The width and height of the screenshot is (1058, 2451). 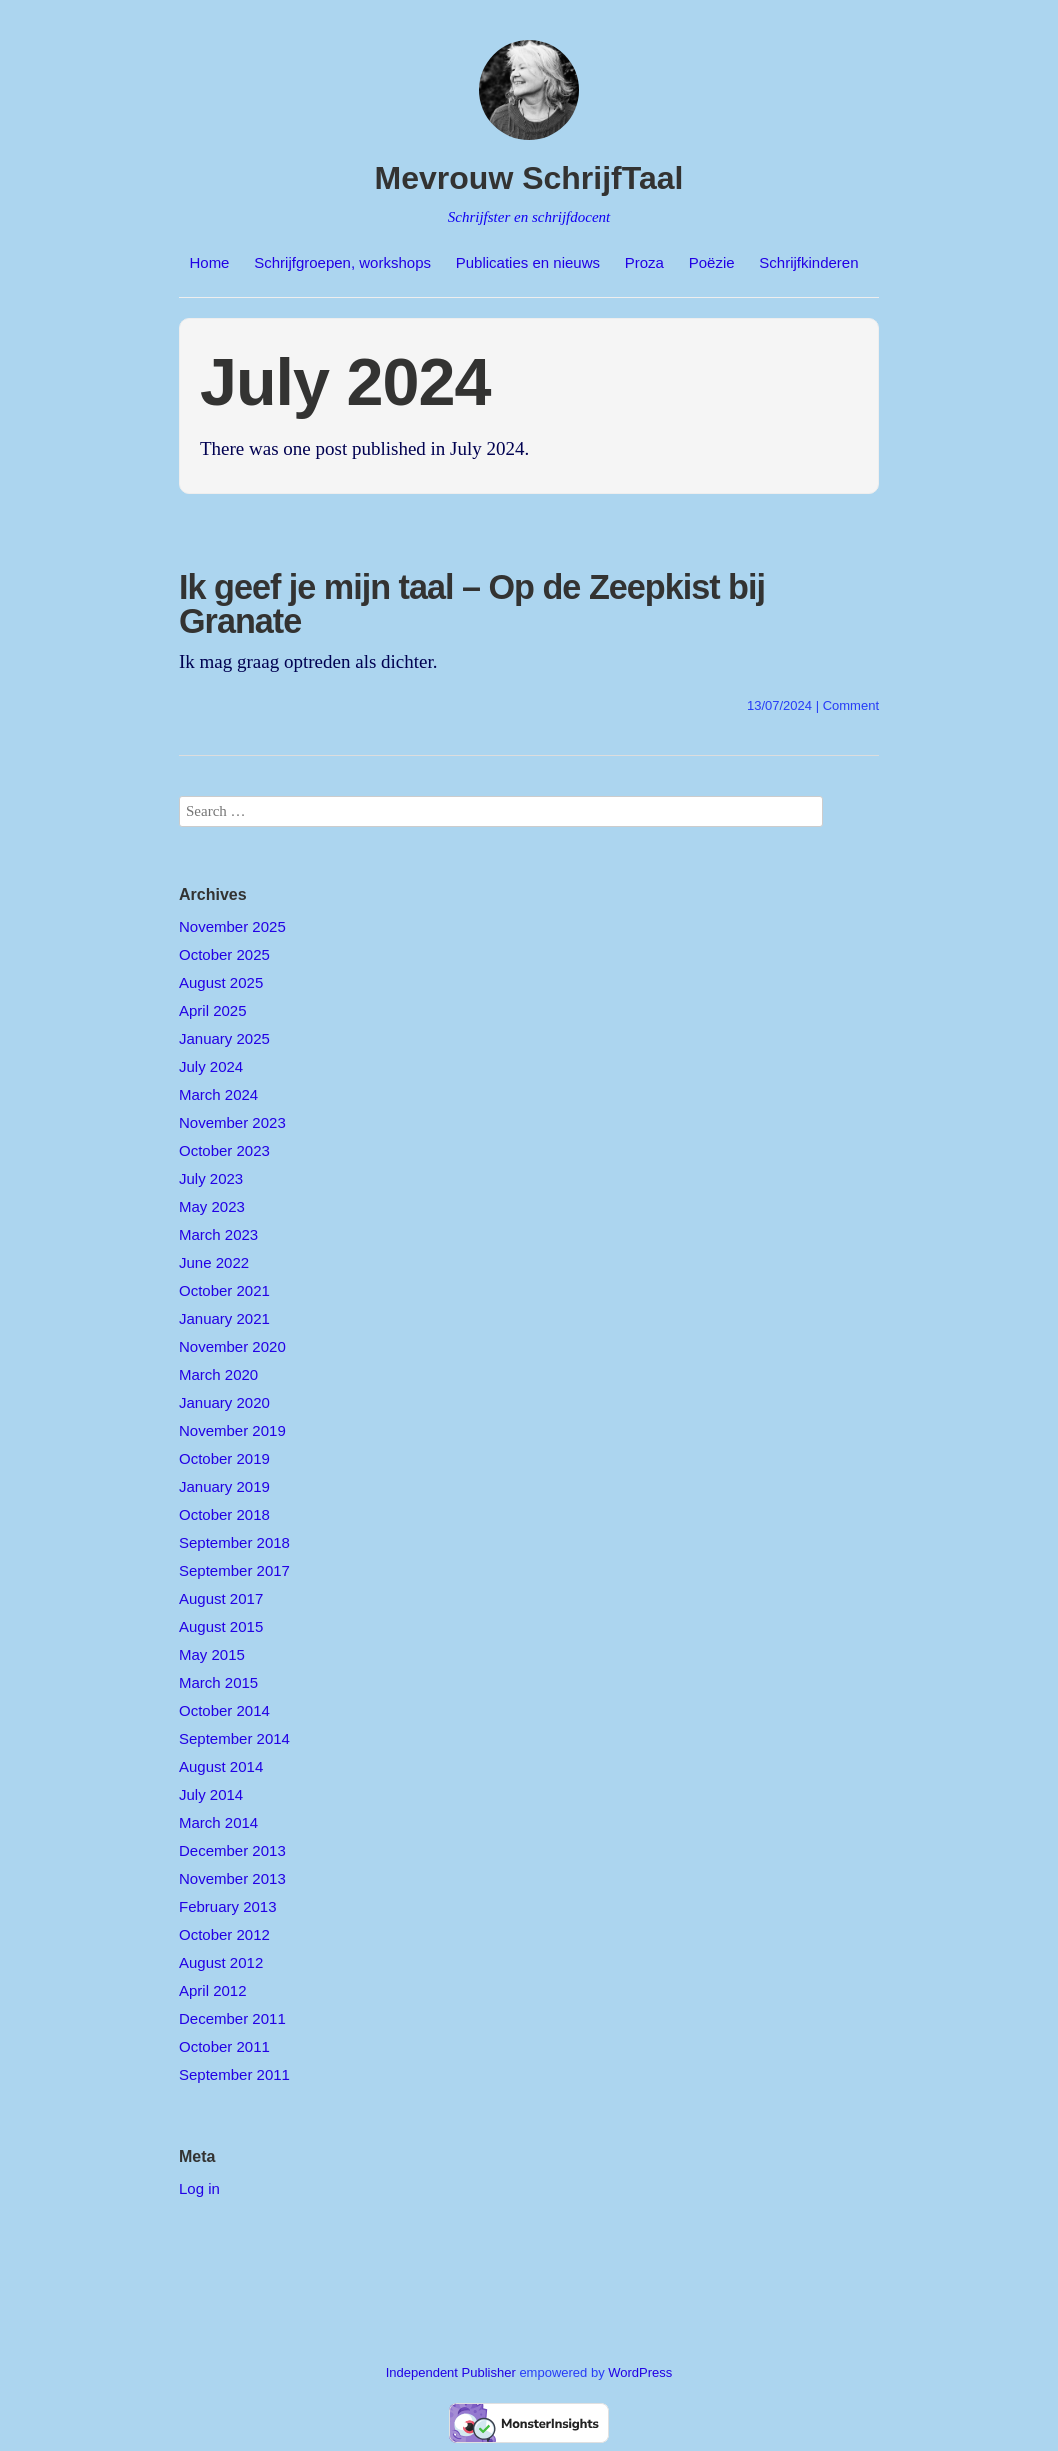 What do you see at coordinates (212, 1654) in the screenshot?
I see `May 2015` at bounding box center [212, 1654].